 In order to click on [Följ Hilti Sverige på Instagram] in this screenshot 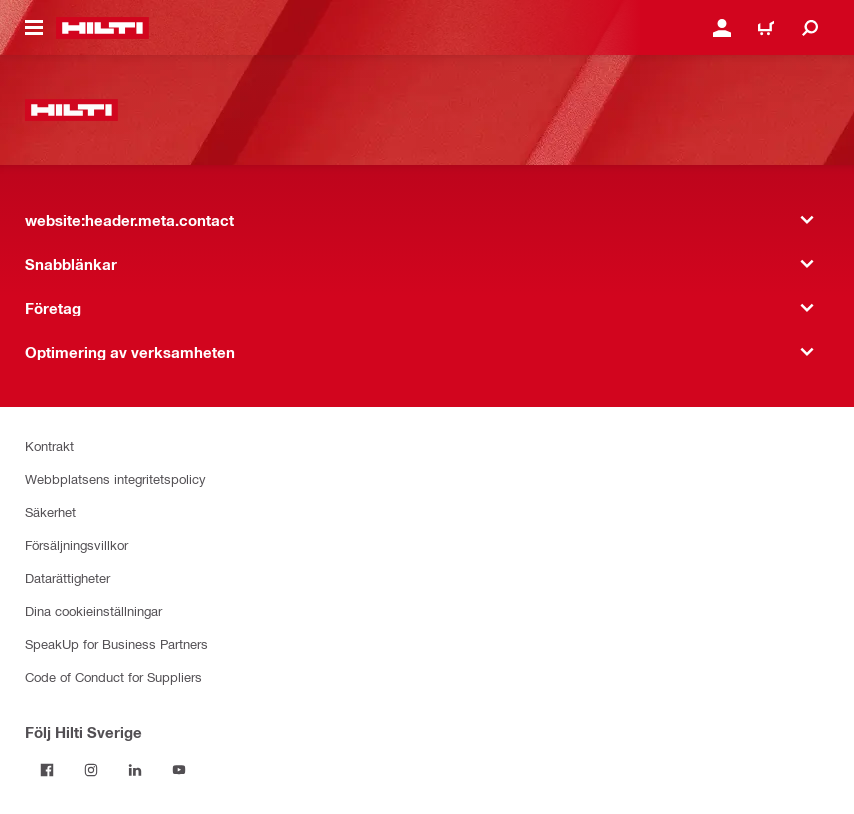, I will do `click(91, 770)`.